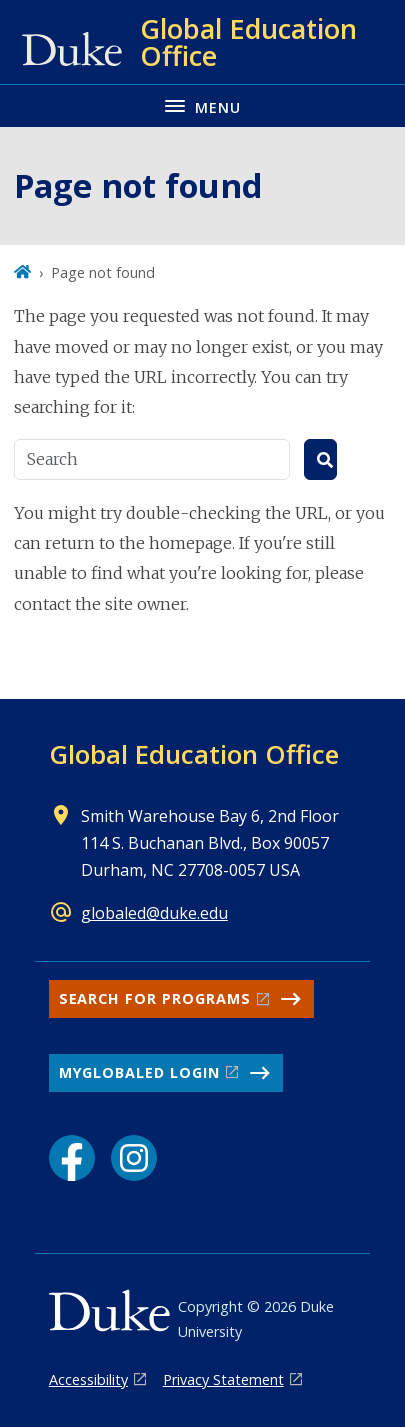 The image size is (405, 1427). Describe the element at coordinates (202, 105) in the screenshot. I see `[Toggle navigation menu]` at that location.